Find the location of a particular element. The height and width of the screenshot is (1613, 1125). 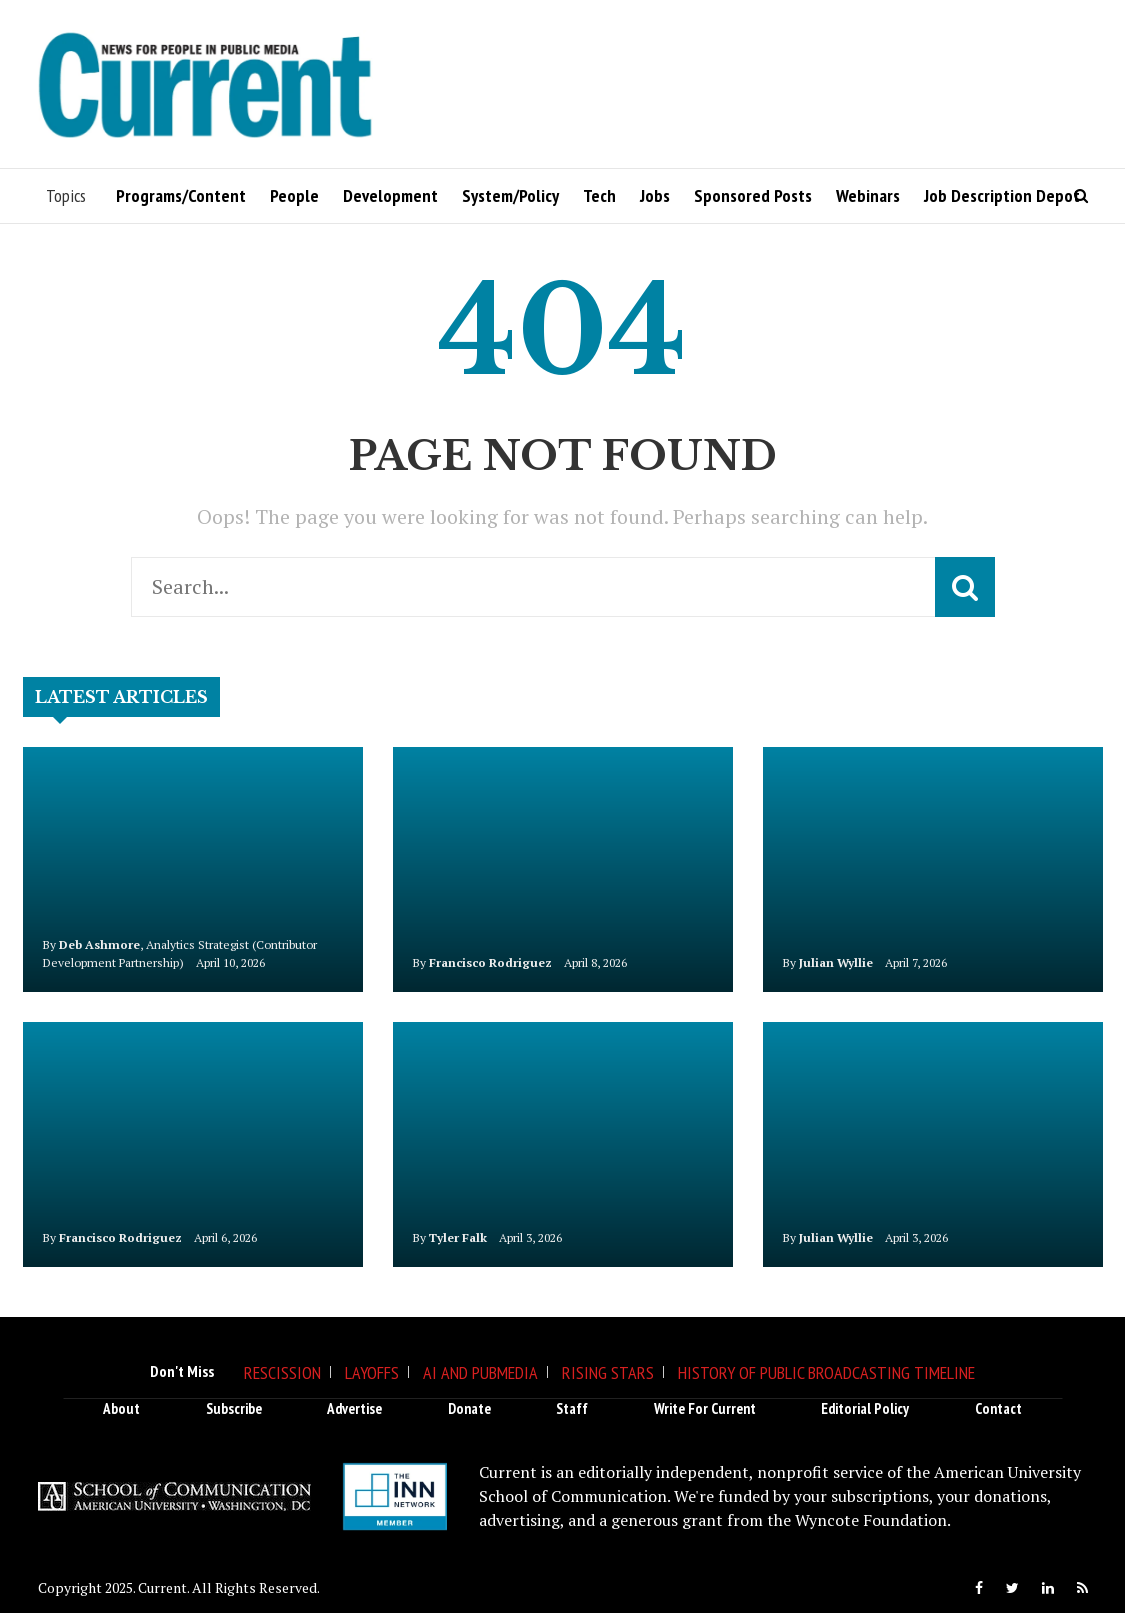

Webinars is located at coordinates (868, 195).